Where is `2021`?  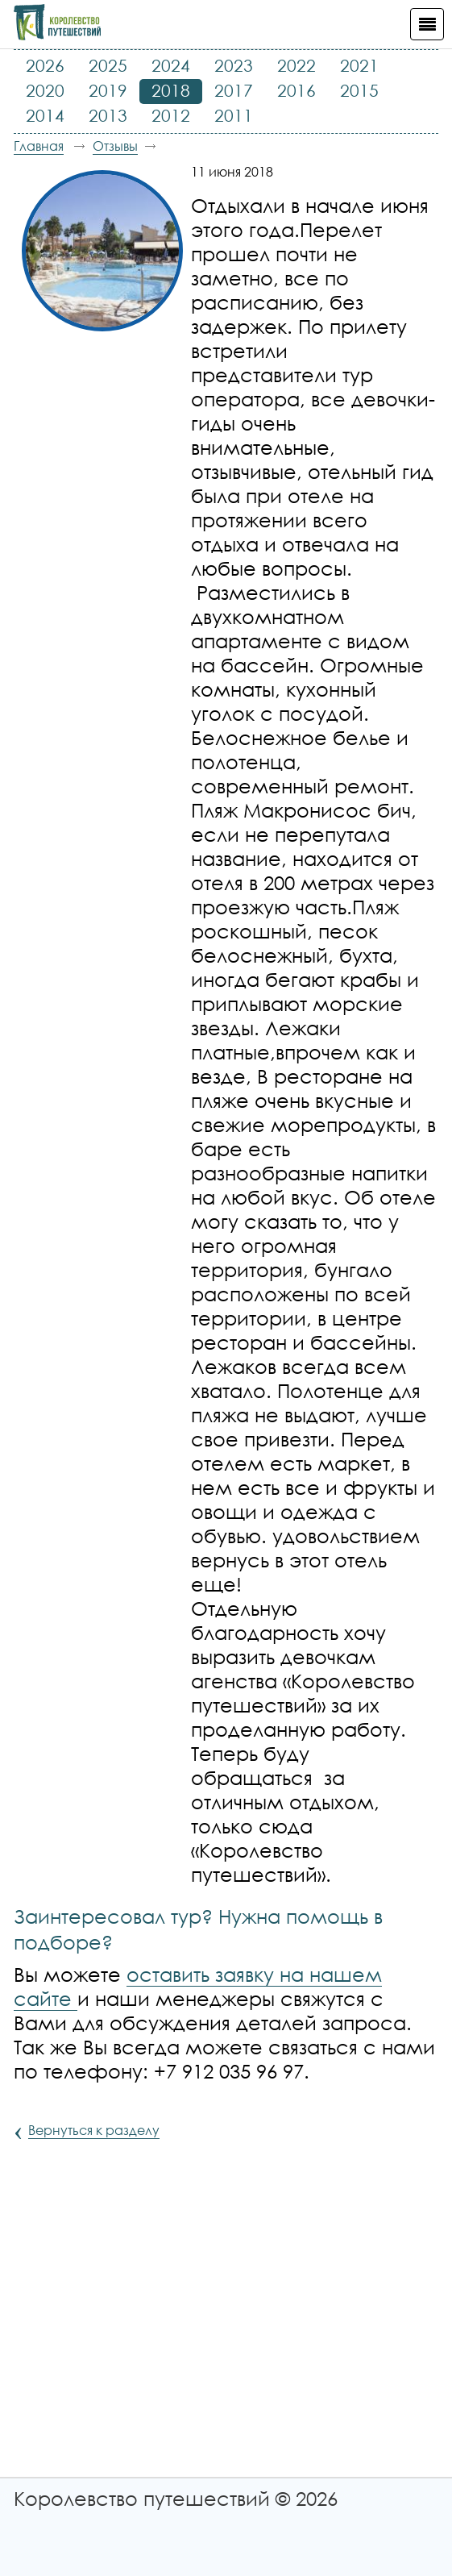
2021 is located at coordinates (359, 65).